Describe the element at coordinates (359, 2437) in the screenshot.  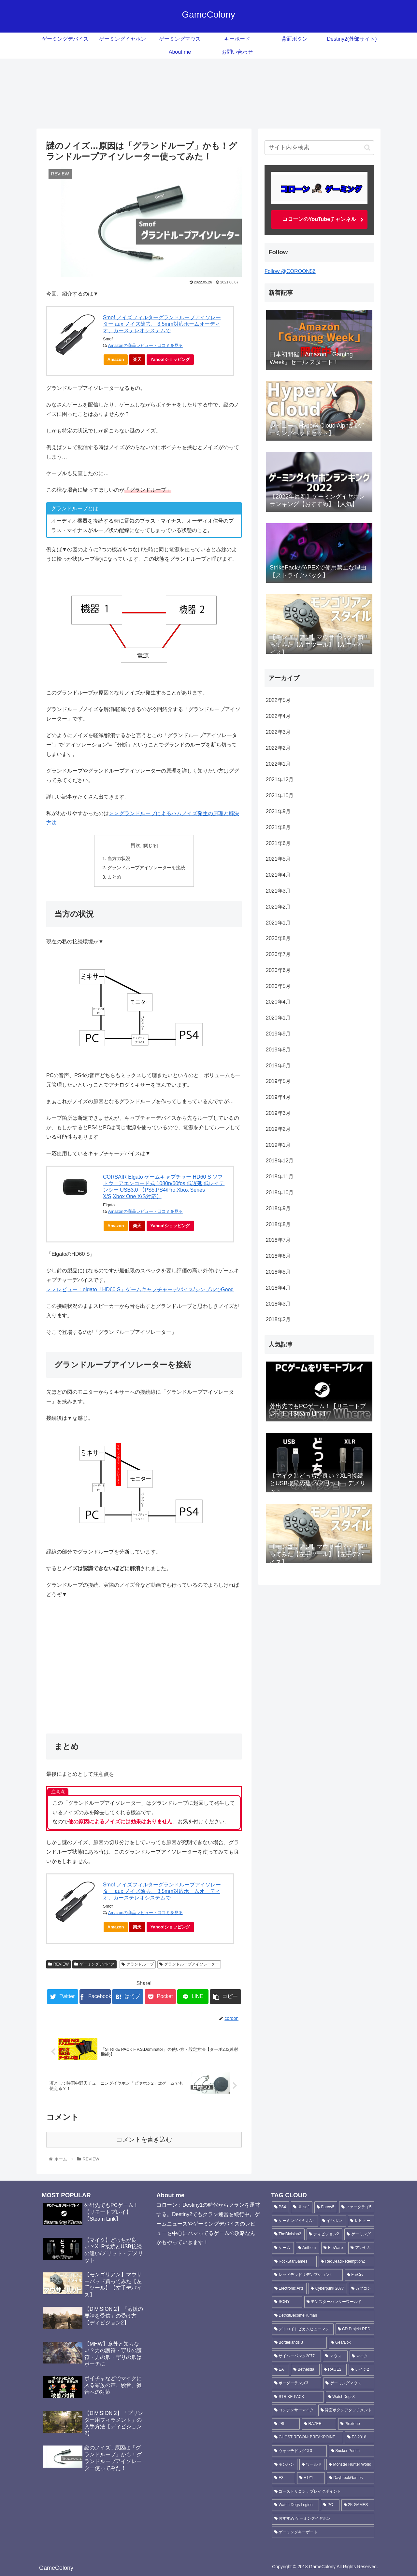
I see `[E3 2018 (4個の項目)]` at that location.